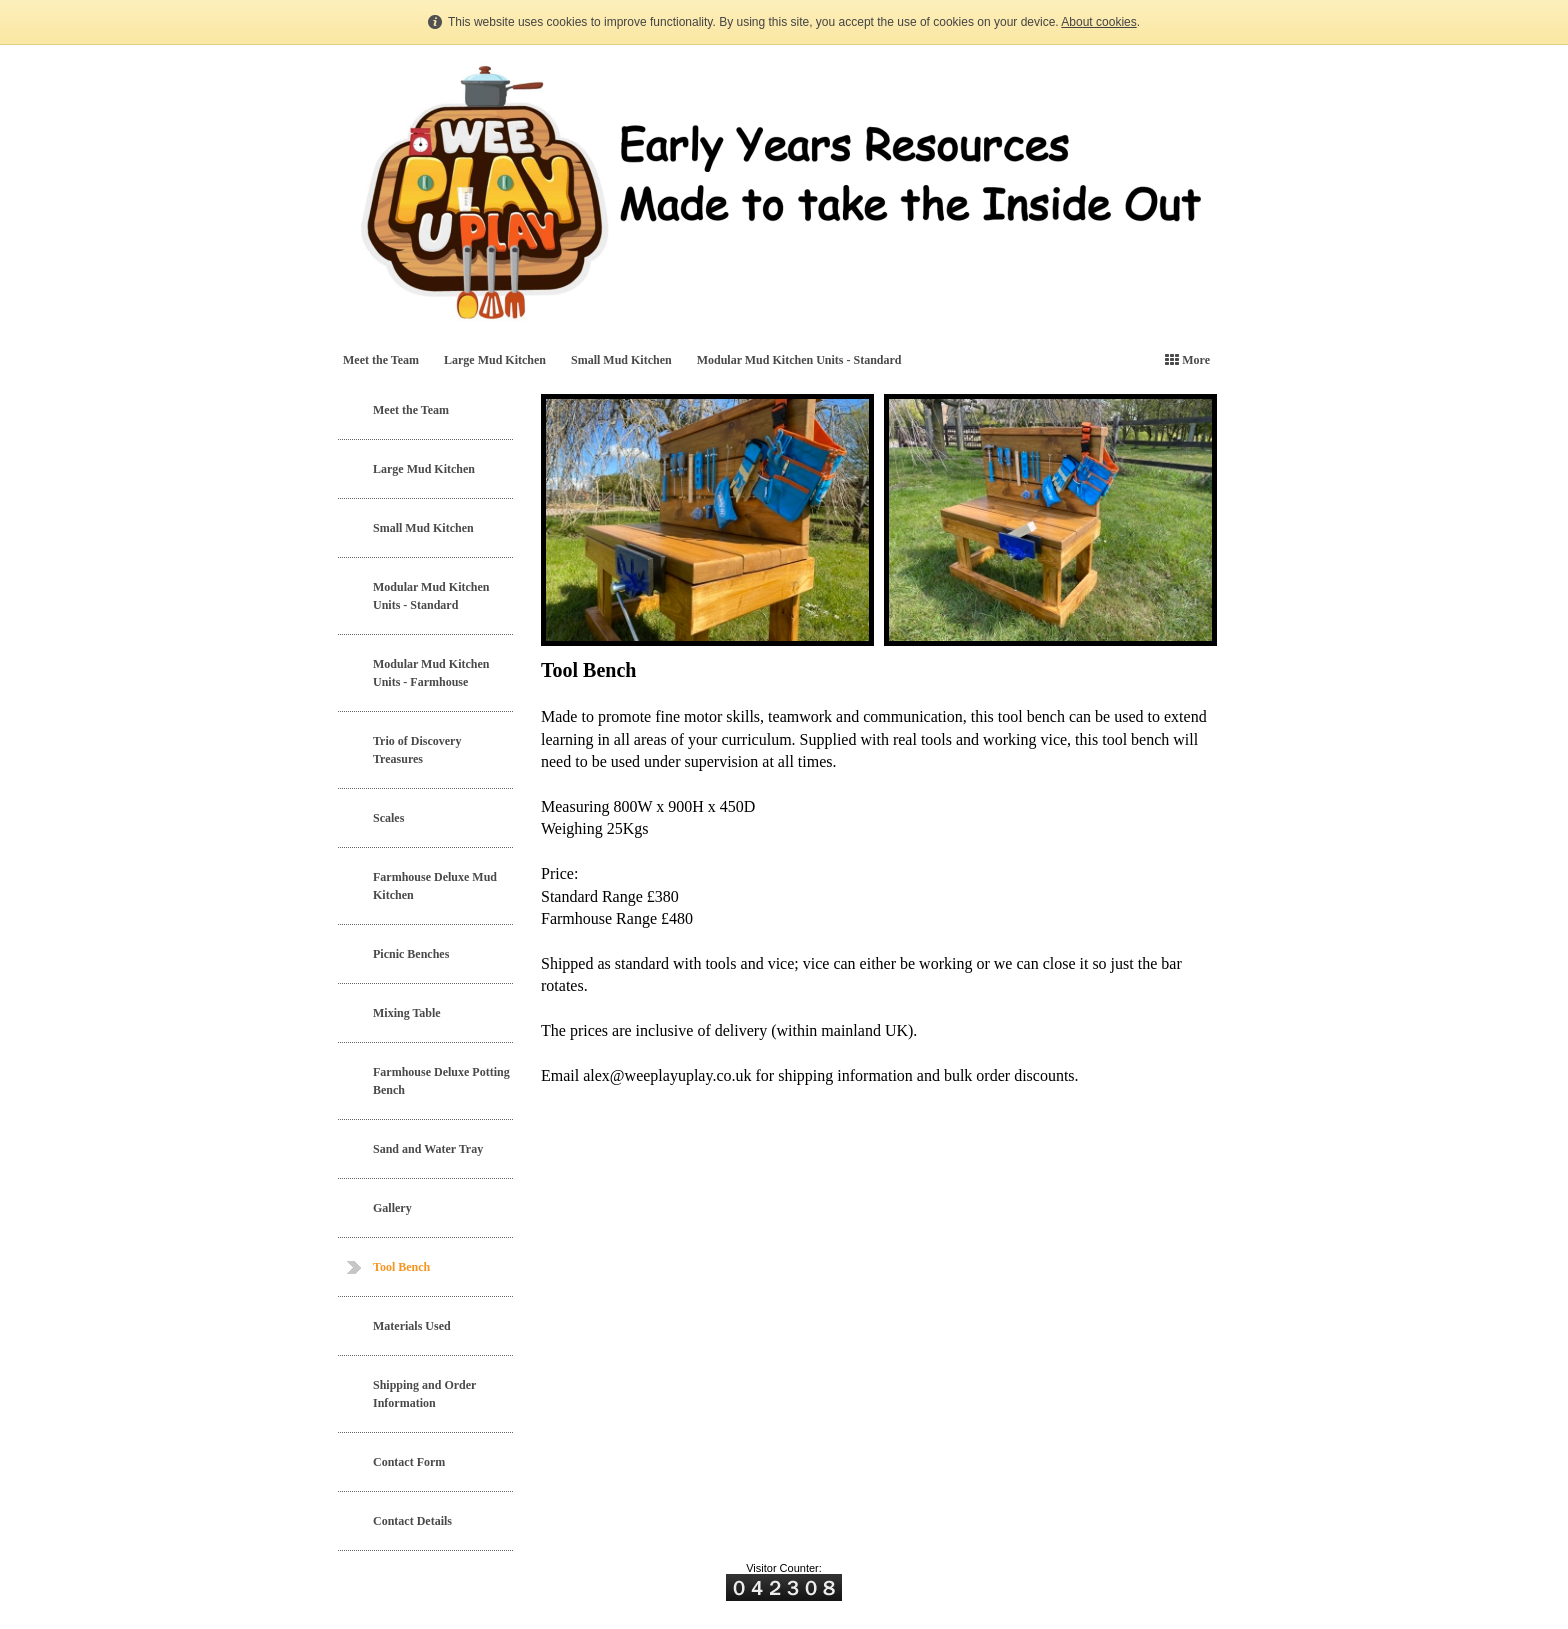 This screenshot has height=1629, width=1568. I want to click on Scales, so click(388, 818).